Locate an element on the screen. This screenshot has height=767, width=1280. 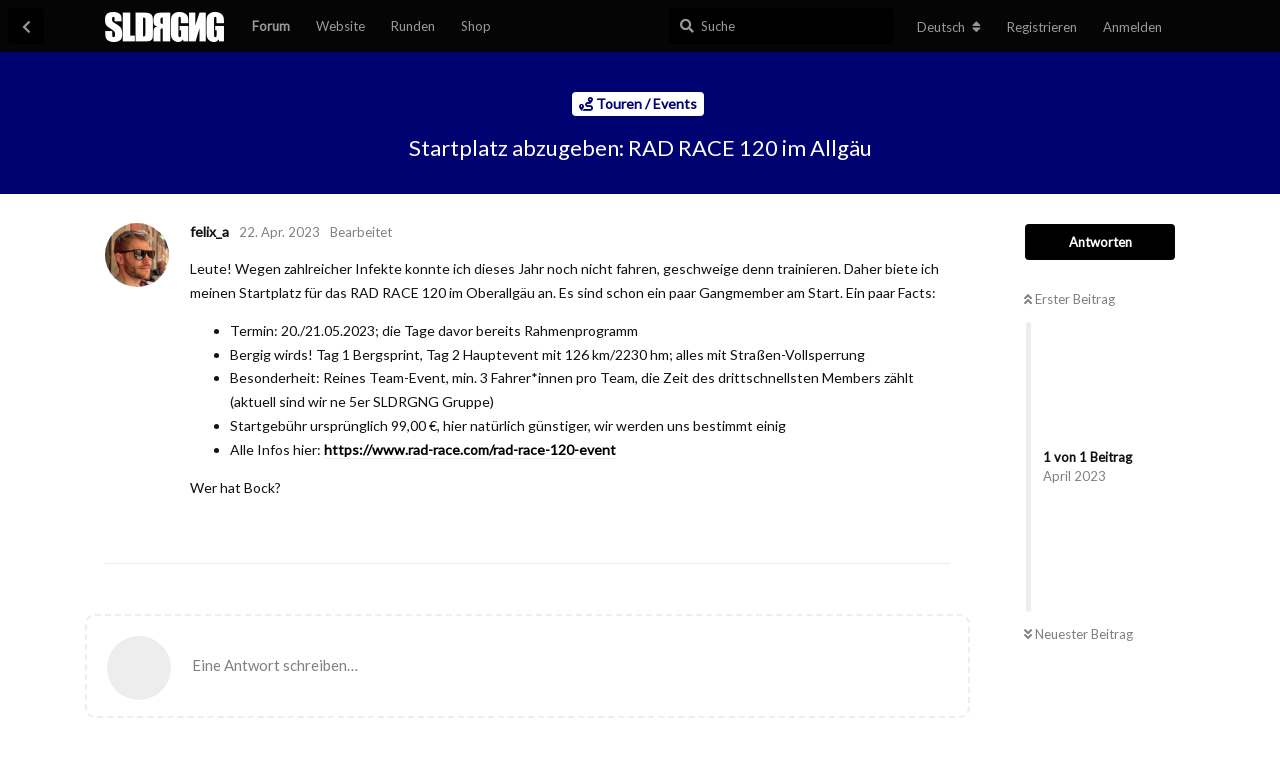
Forum is located at coordinates (271, 26).